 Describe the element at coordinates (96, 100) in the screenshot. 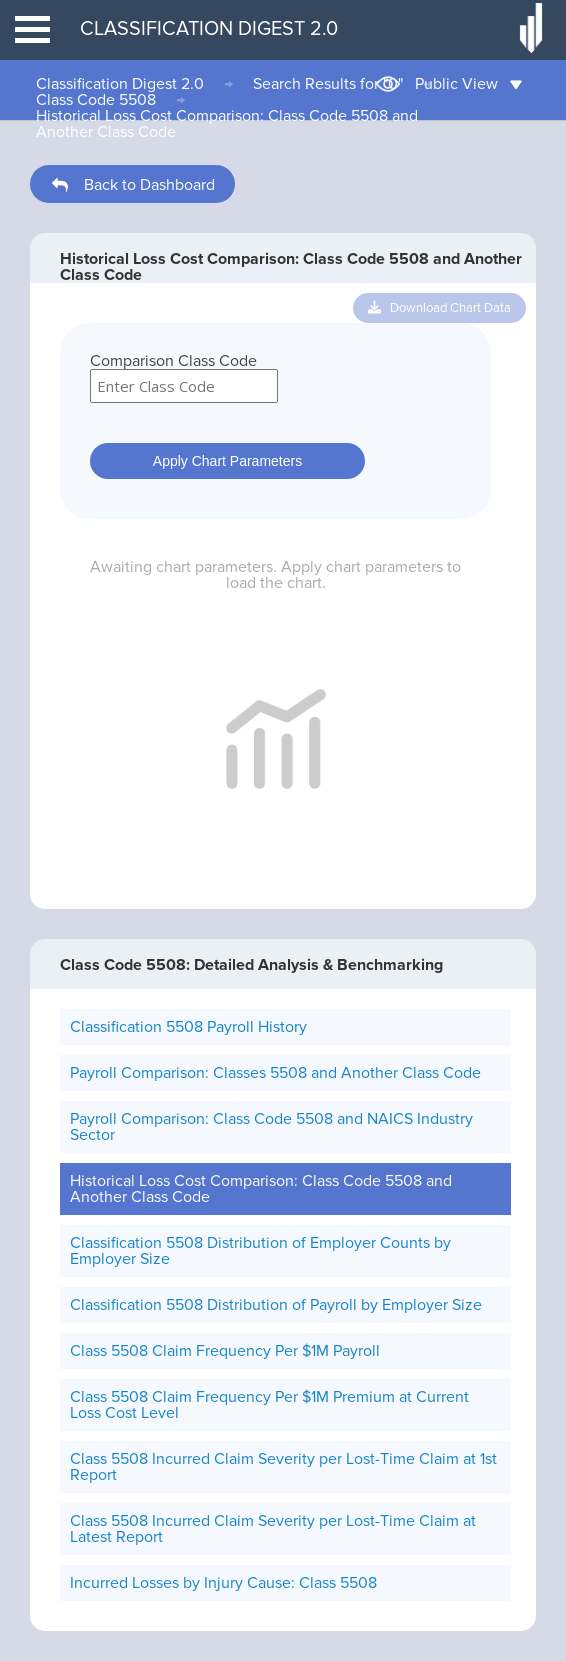

I see `Class Code 5508` at that location.